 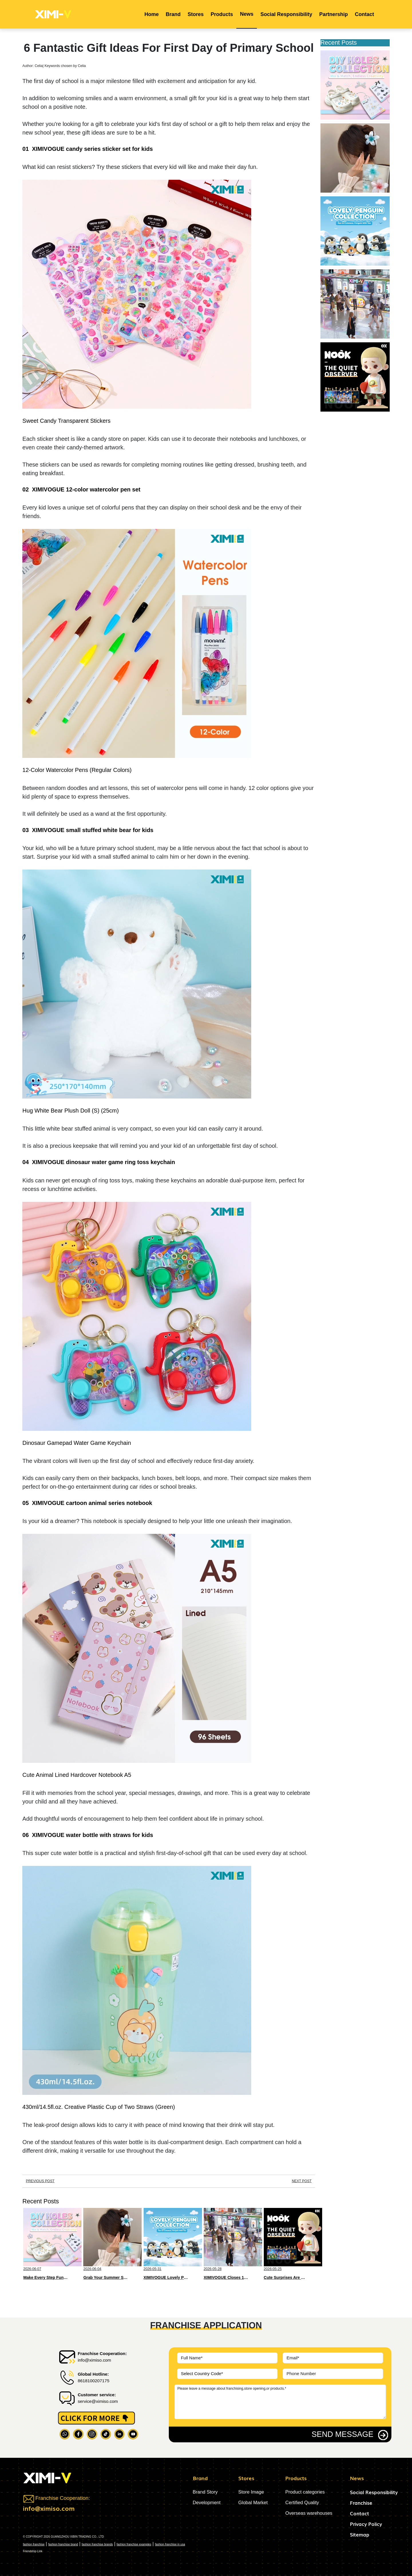 I want to click on Home, so click(x=151, y=14).